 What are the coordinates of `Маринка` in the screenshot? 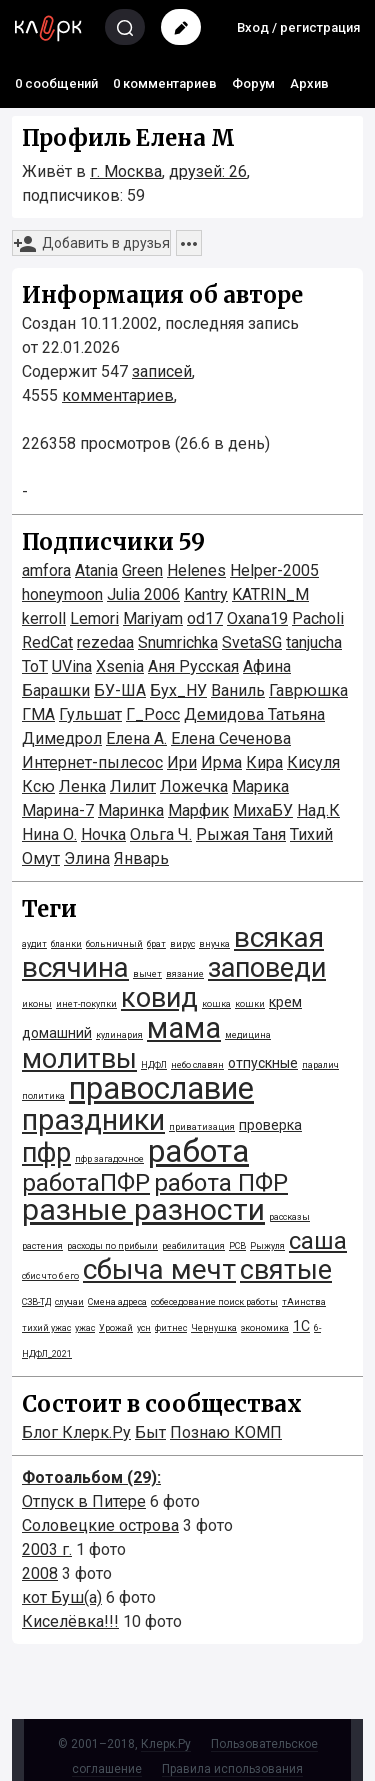 It's located at (131, 810).